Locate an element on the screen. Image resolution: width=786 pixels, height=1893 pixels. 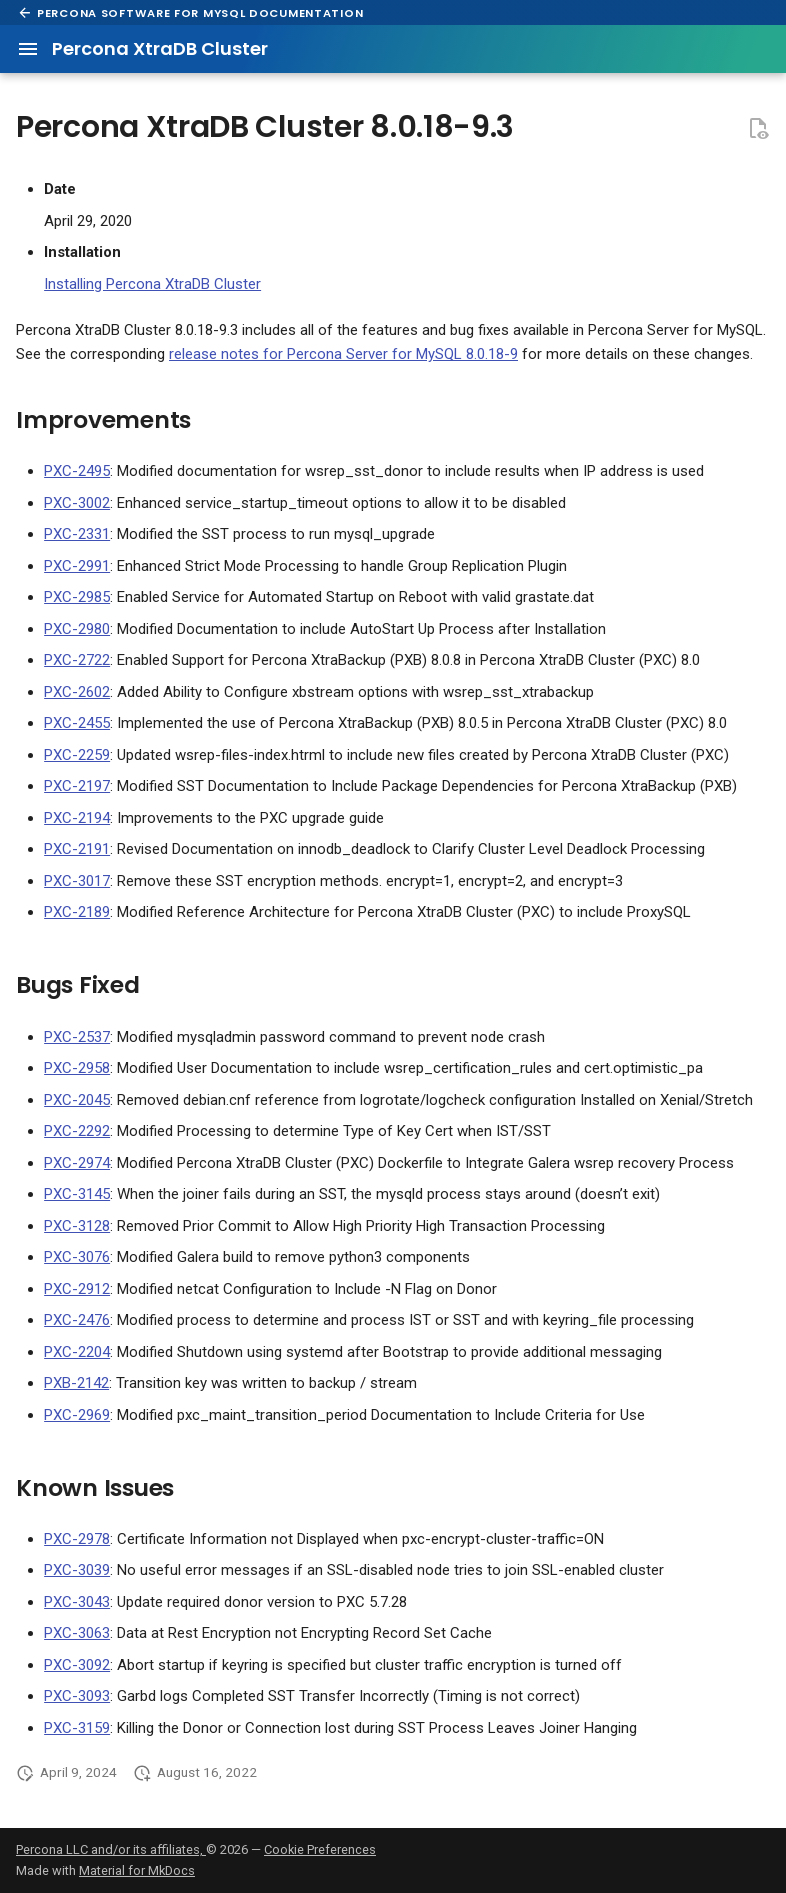
PXC-2974 is located at coordinates (77, 1163).